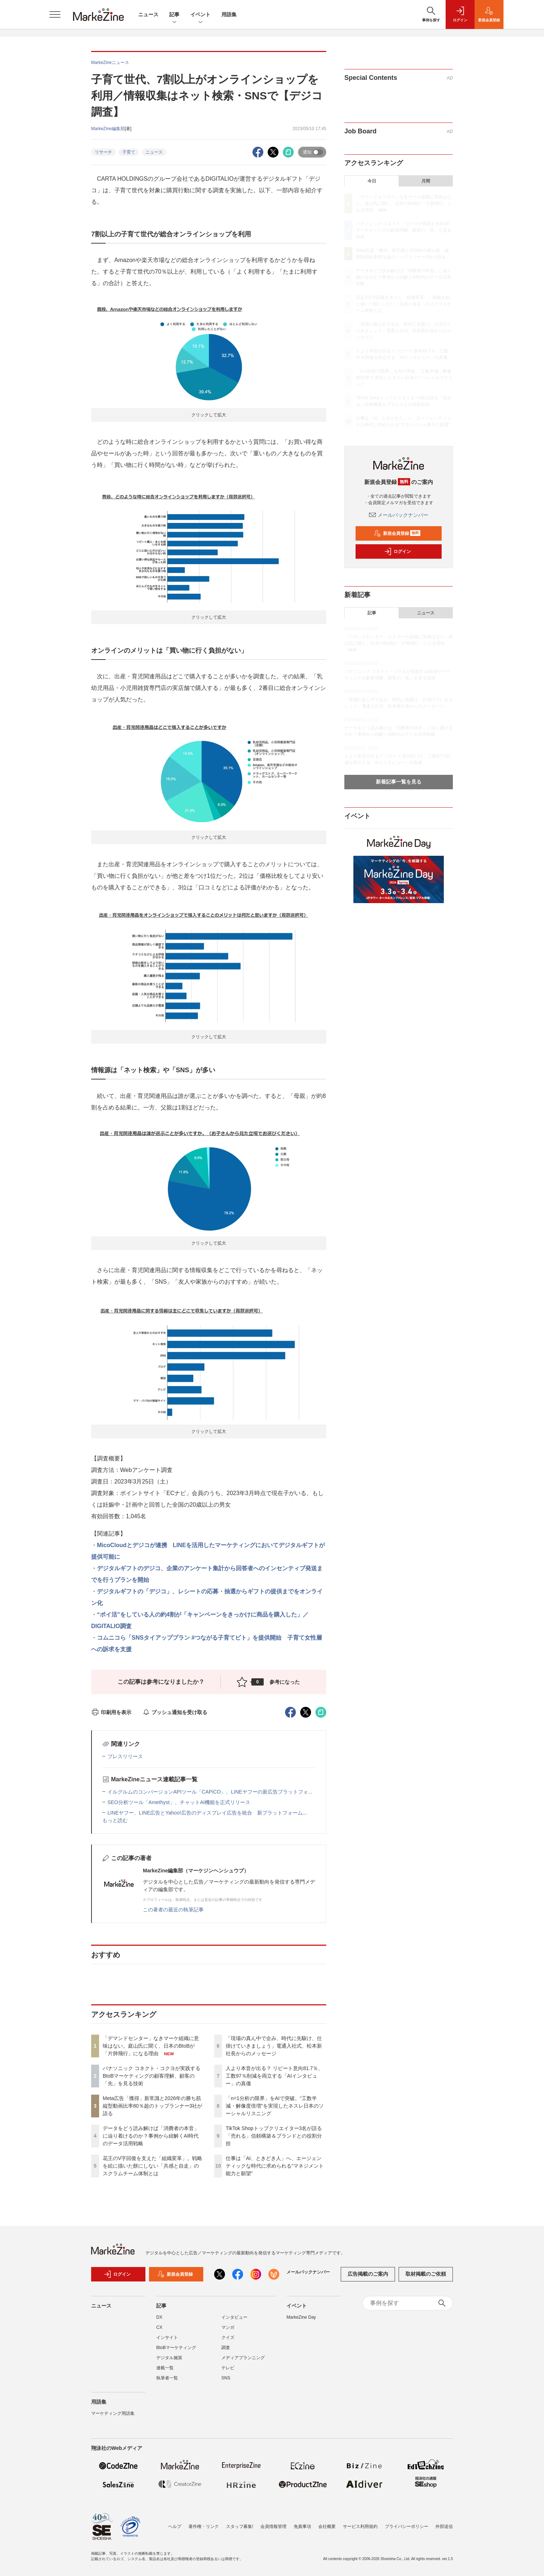  What do you see at coordinates (360, 2526) in the screenshot?
I see `サービス利用規約` at bounding box center [360, 2526].